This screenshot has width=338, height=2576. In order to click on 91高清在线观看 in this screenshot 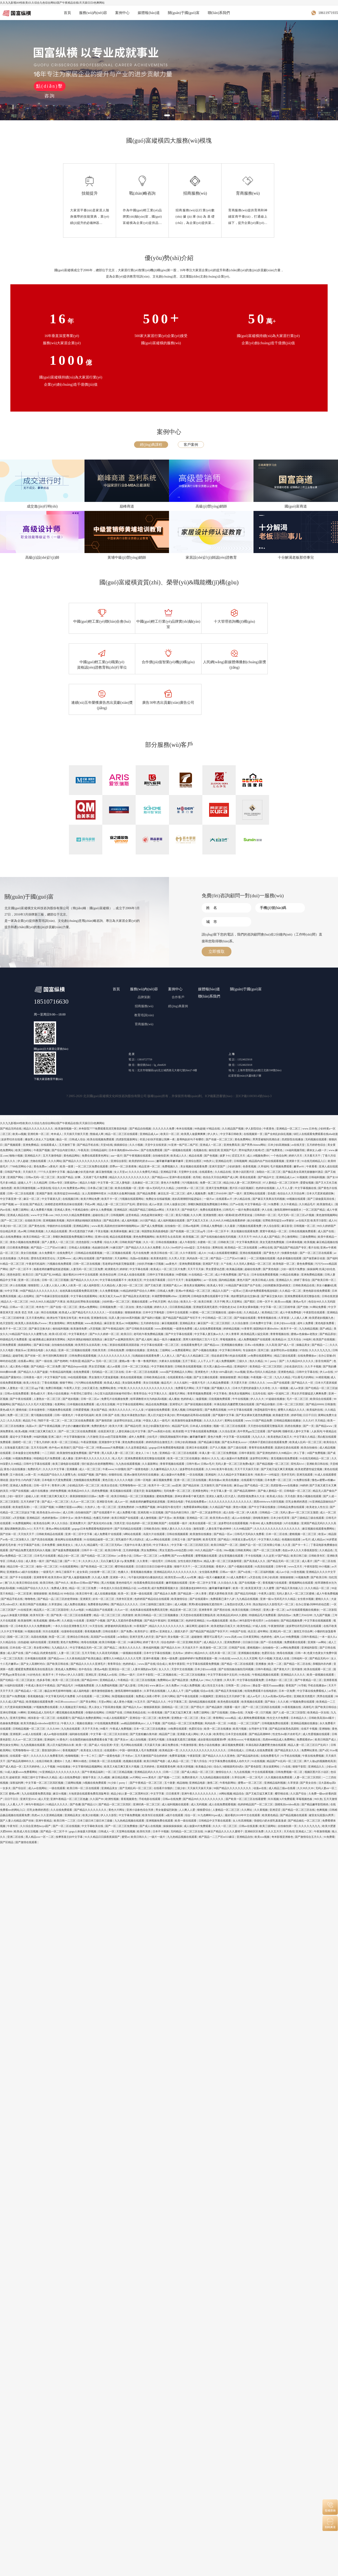, I will do `click(264, 1566)`.